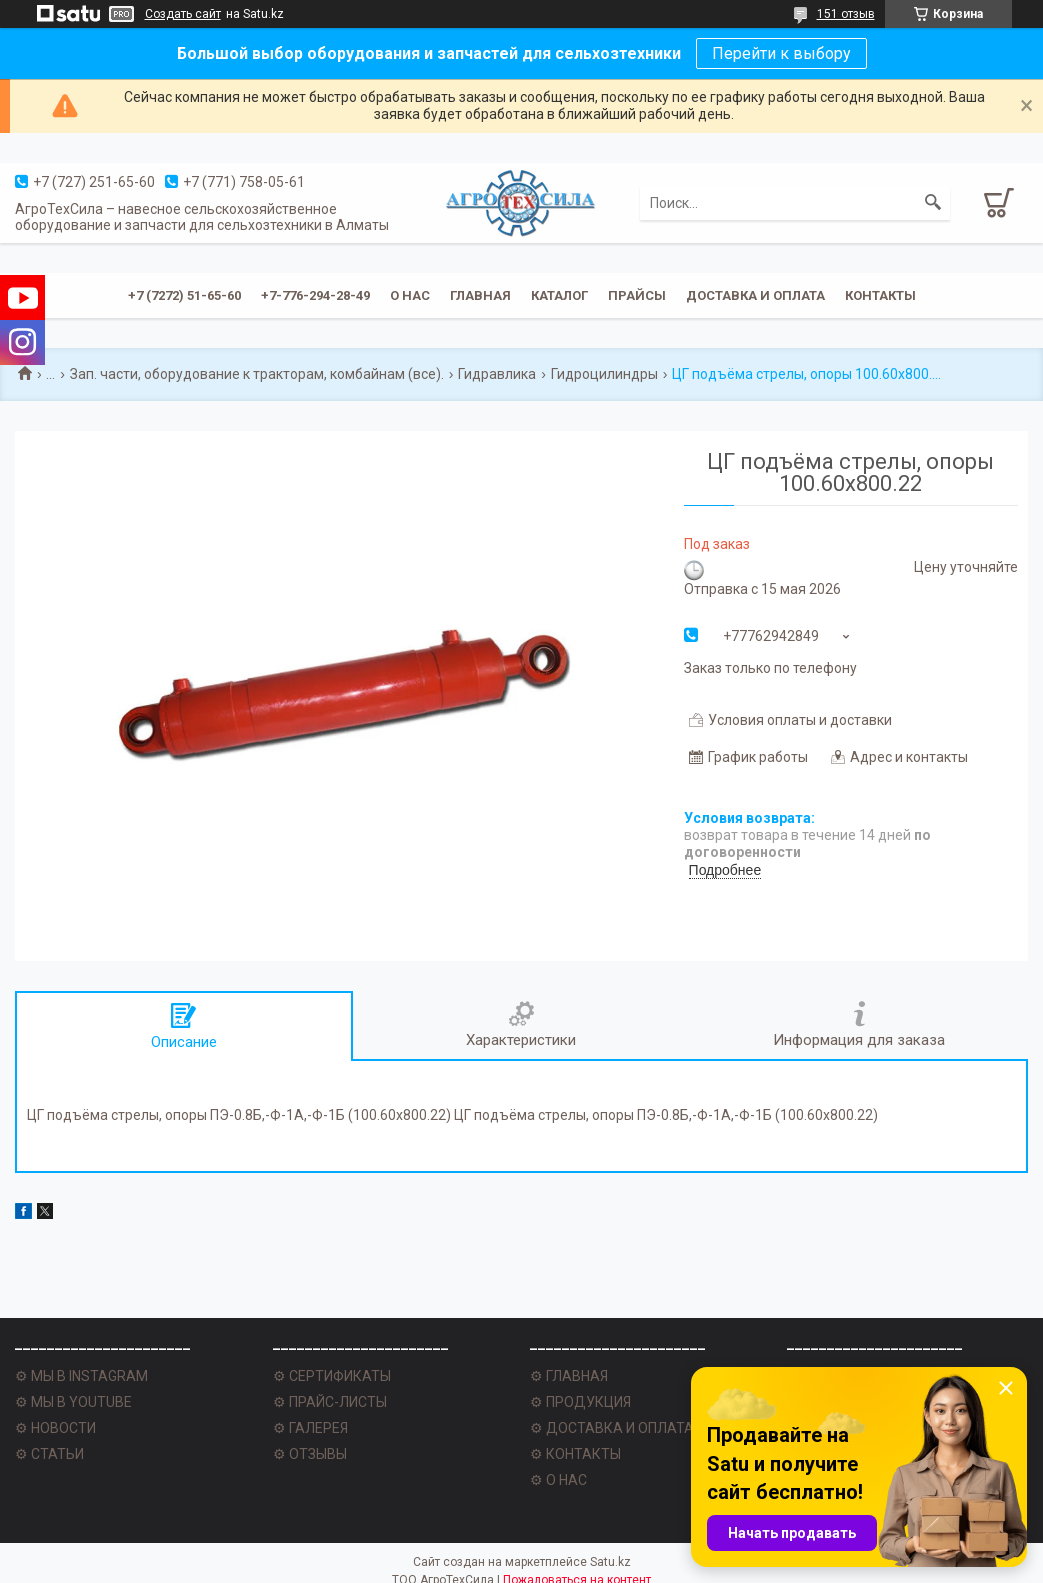 The height and width of the screenshot is (1583, 1043). Describe the element at coordinates (184, 295) in the screenshot. I see `+7 (7272) 51-65-60` at that location.